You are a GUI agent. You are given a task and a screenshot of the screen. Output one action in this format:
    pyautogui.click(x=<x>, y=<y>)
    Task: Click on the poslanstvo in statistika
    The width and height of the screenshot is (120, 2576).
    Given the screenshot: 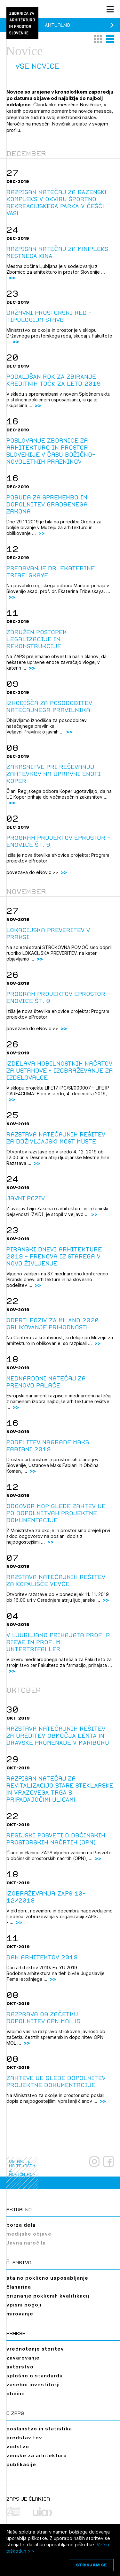 What is the action you would take?
    pyautogui.click(x=39, y=2428)
    